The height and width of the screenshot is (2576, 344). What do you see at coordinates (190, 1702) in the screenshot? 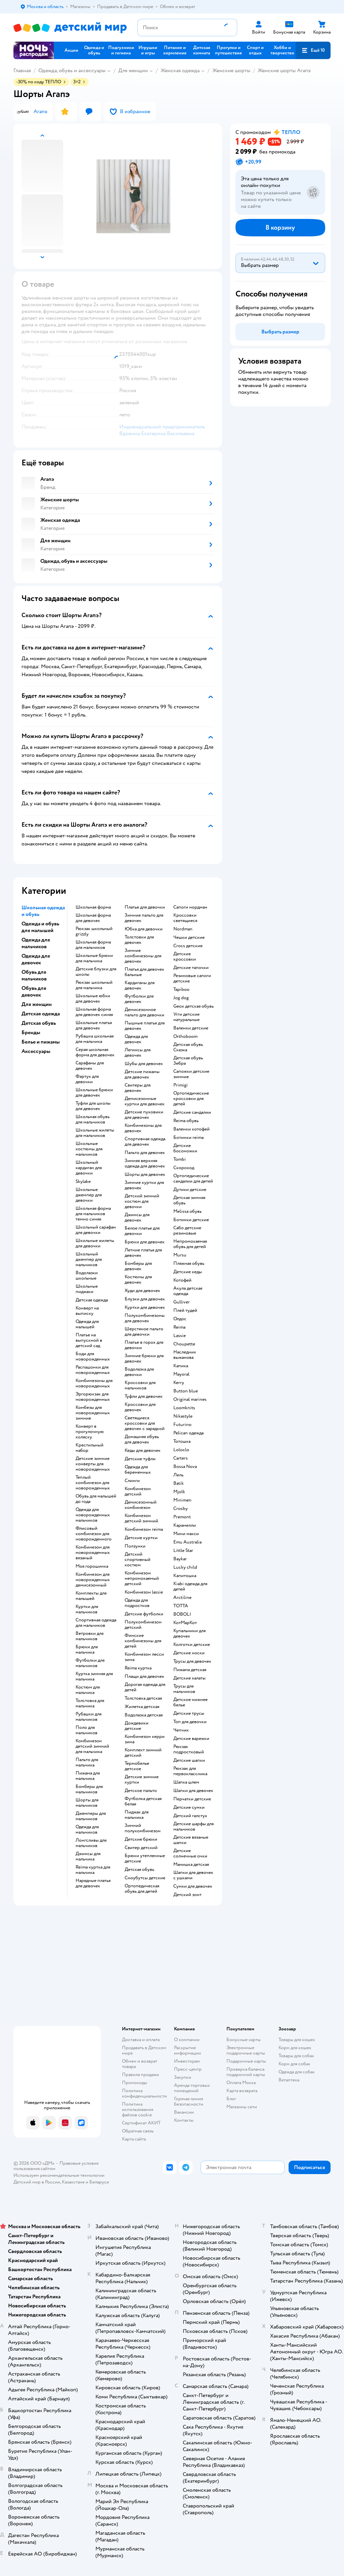
I see `Детское нижнее белье` at bounding box center [190, 1702].